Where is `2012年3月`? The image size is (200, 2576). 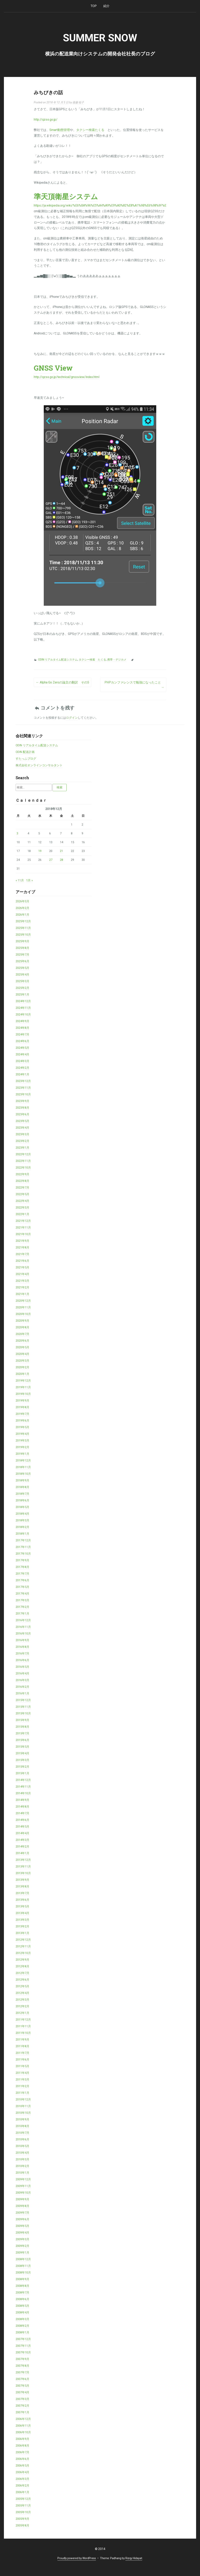
2012年3月 is located at coordinates (22, 1999).